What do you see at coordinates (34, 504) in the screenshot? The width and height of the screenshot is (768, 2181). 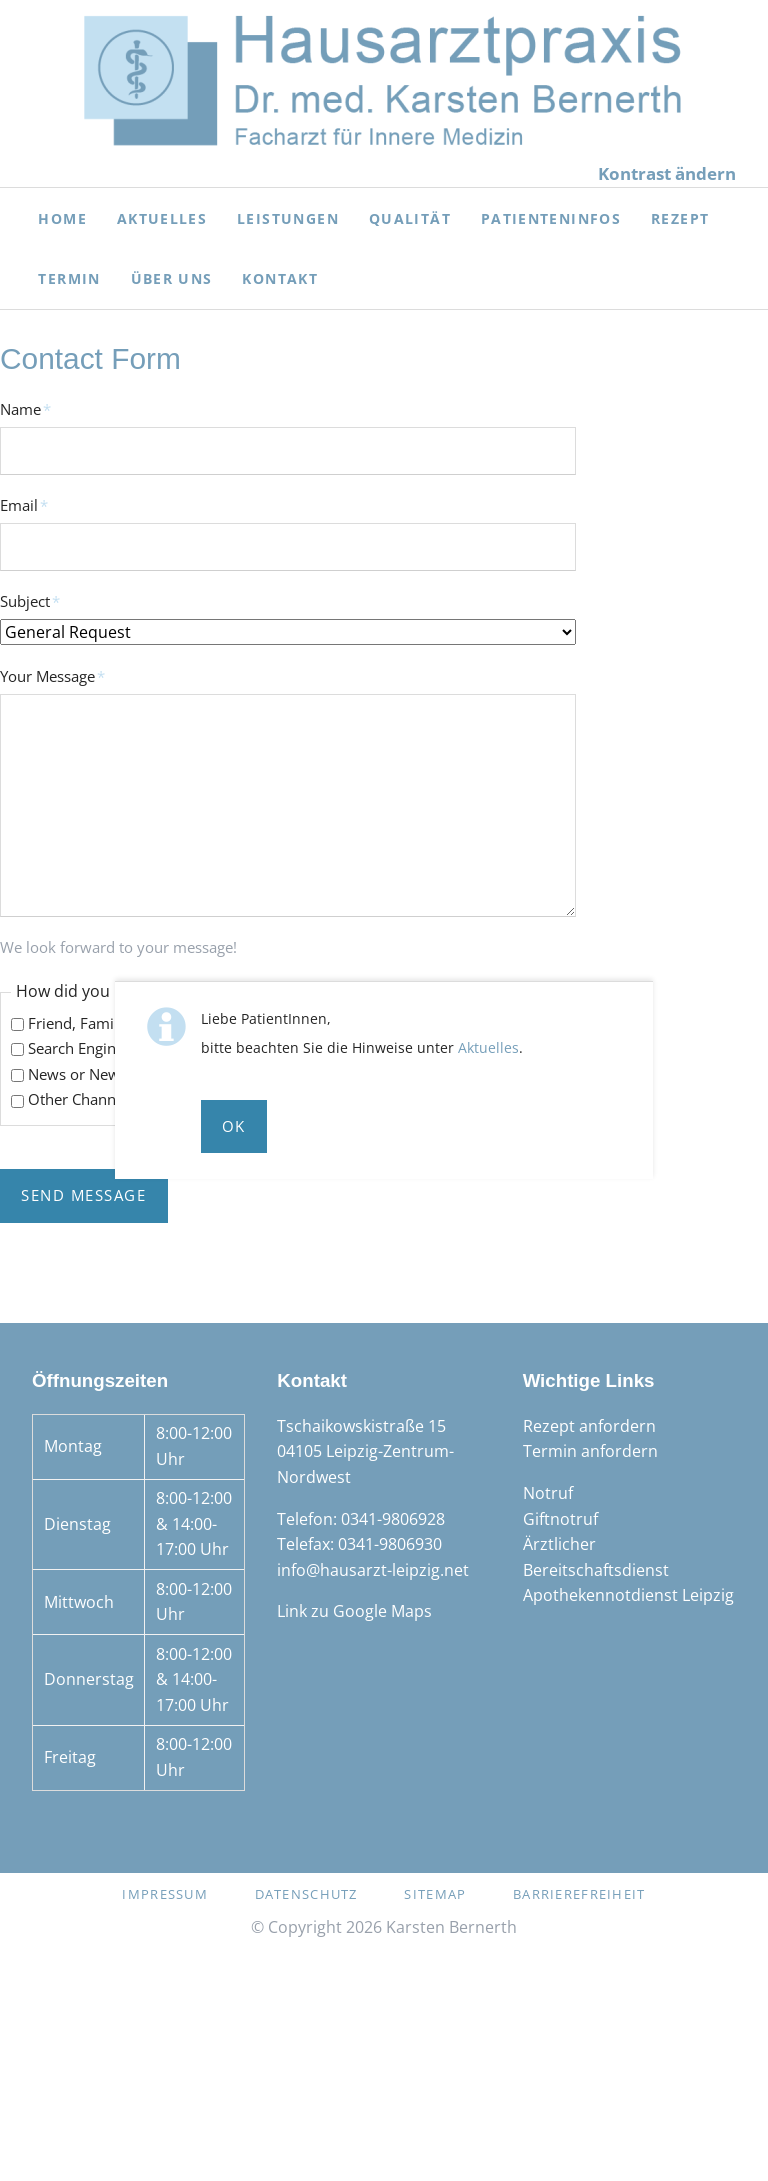 I see `Email` at bounding box center [34, 504].